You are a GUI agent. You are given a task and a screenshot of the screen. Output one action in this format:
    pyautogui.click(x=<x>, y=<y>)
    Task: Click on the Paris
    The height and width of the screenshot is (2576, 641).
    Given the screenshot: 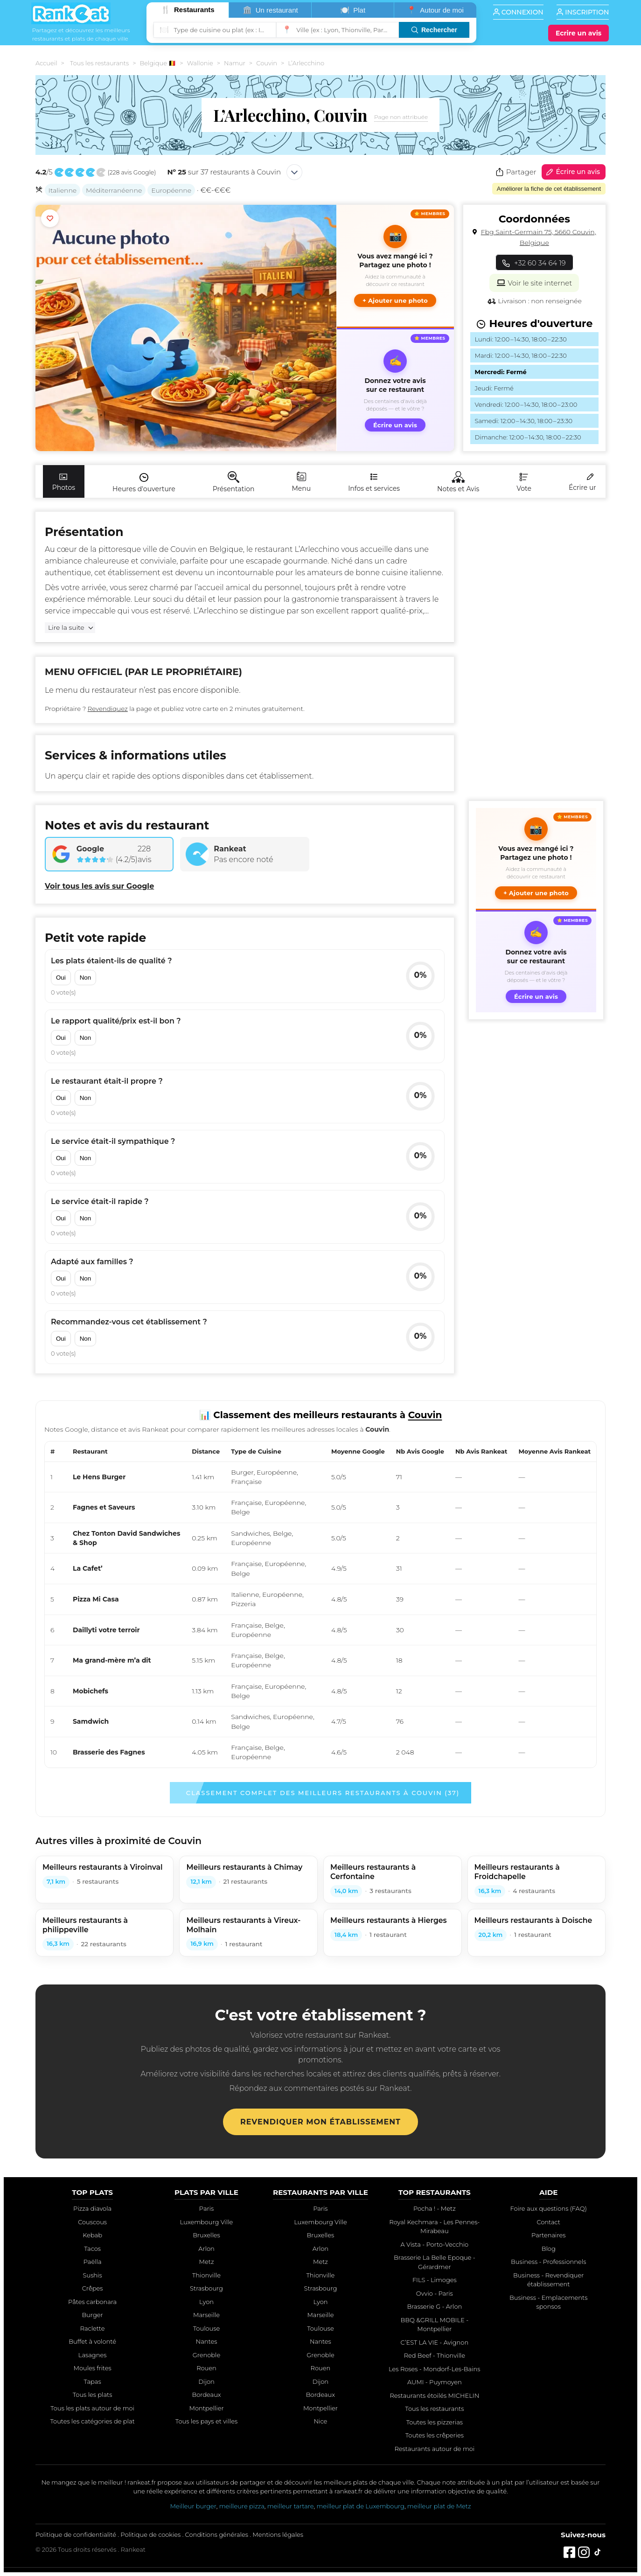 What is the action you would take?
    pyautogui.click(x=206, y=2208)
    